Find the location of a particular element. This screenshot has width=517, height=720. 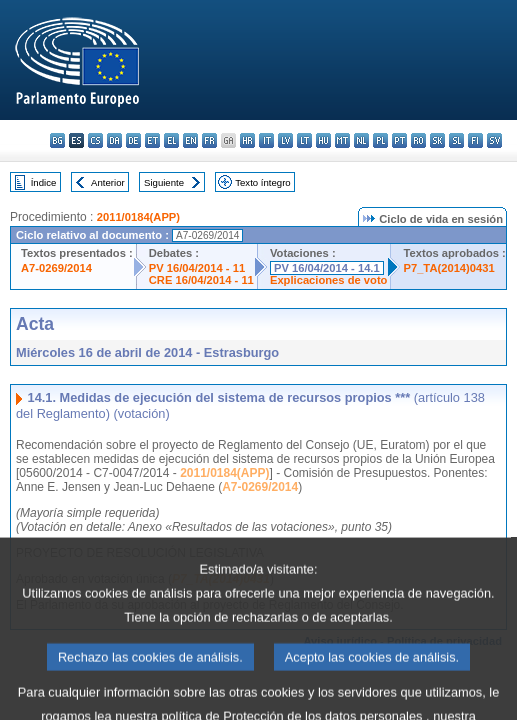

mt - Malti is located at coordinates (342, 140).